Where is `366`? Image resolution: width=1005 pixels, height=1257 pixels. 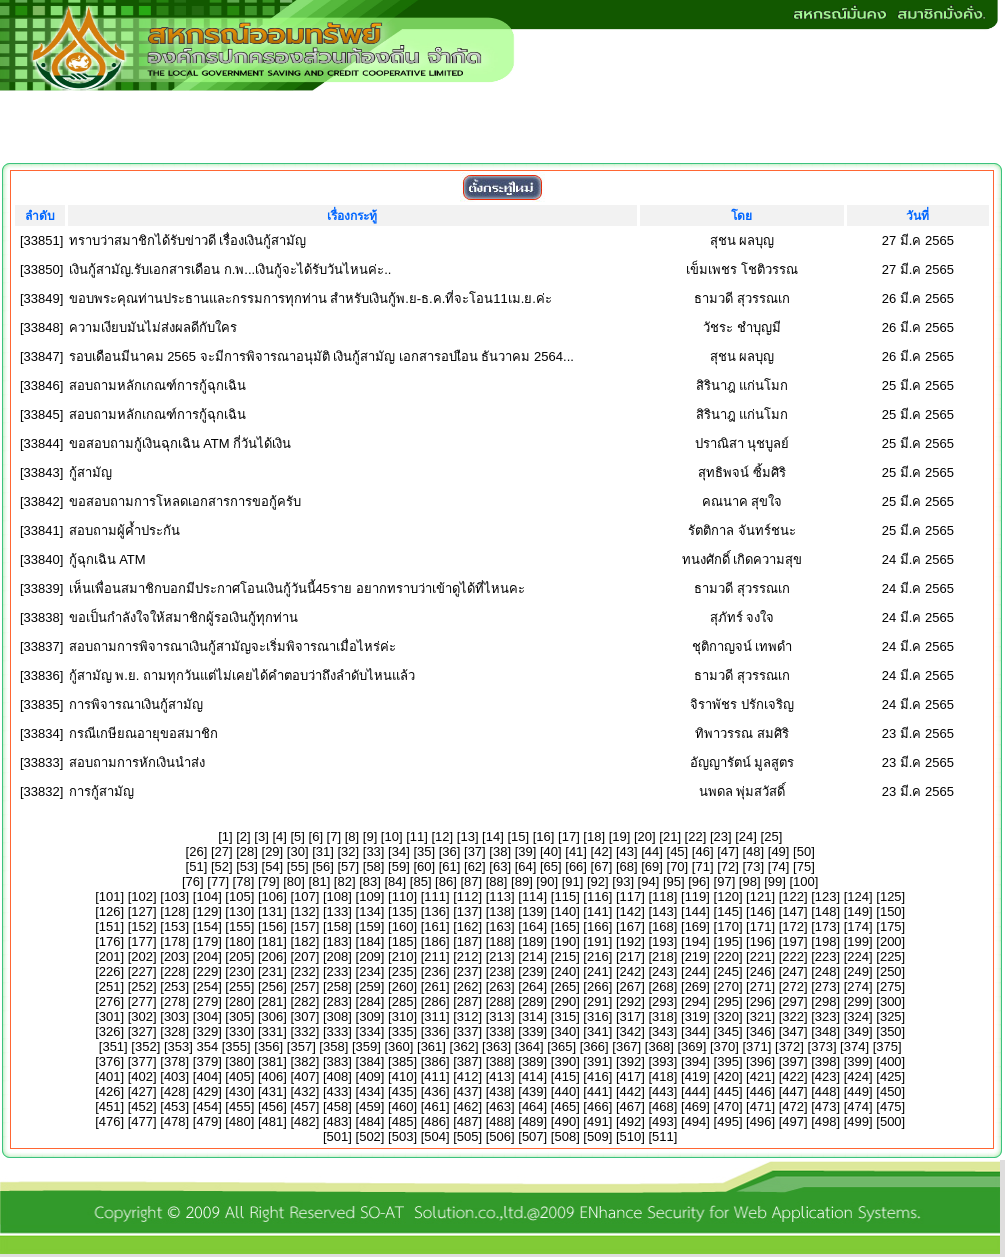
366 is located at coordinates (594, 1046).